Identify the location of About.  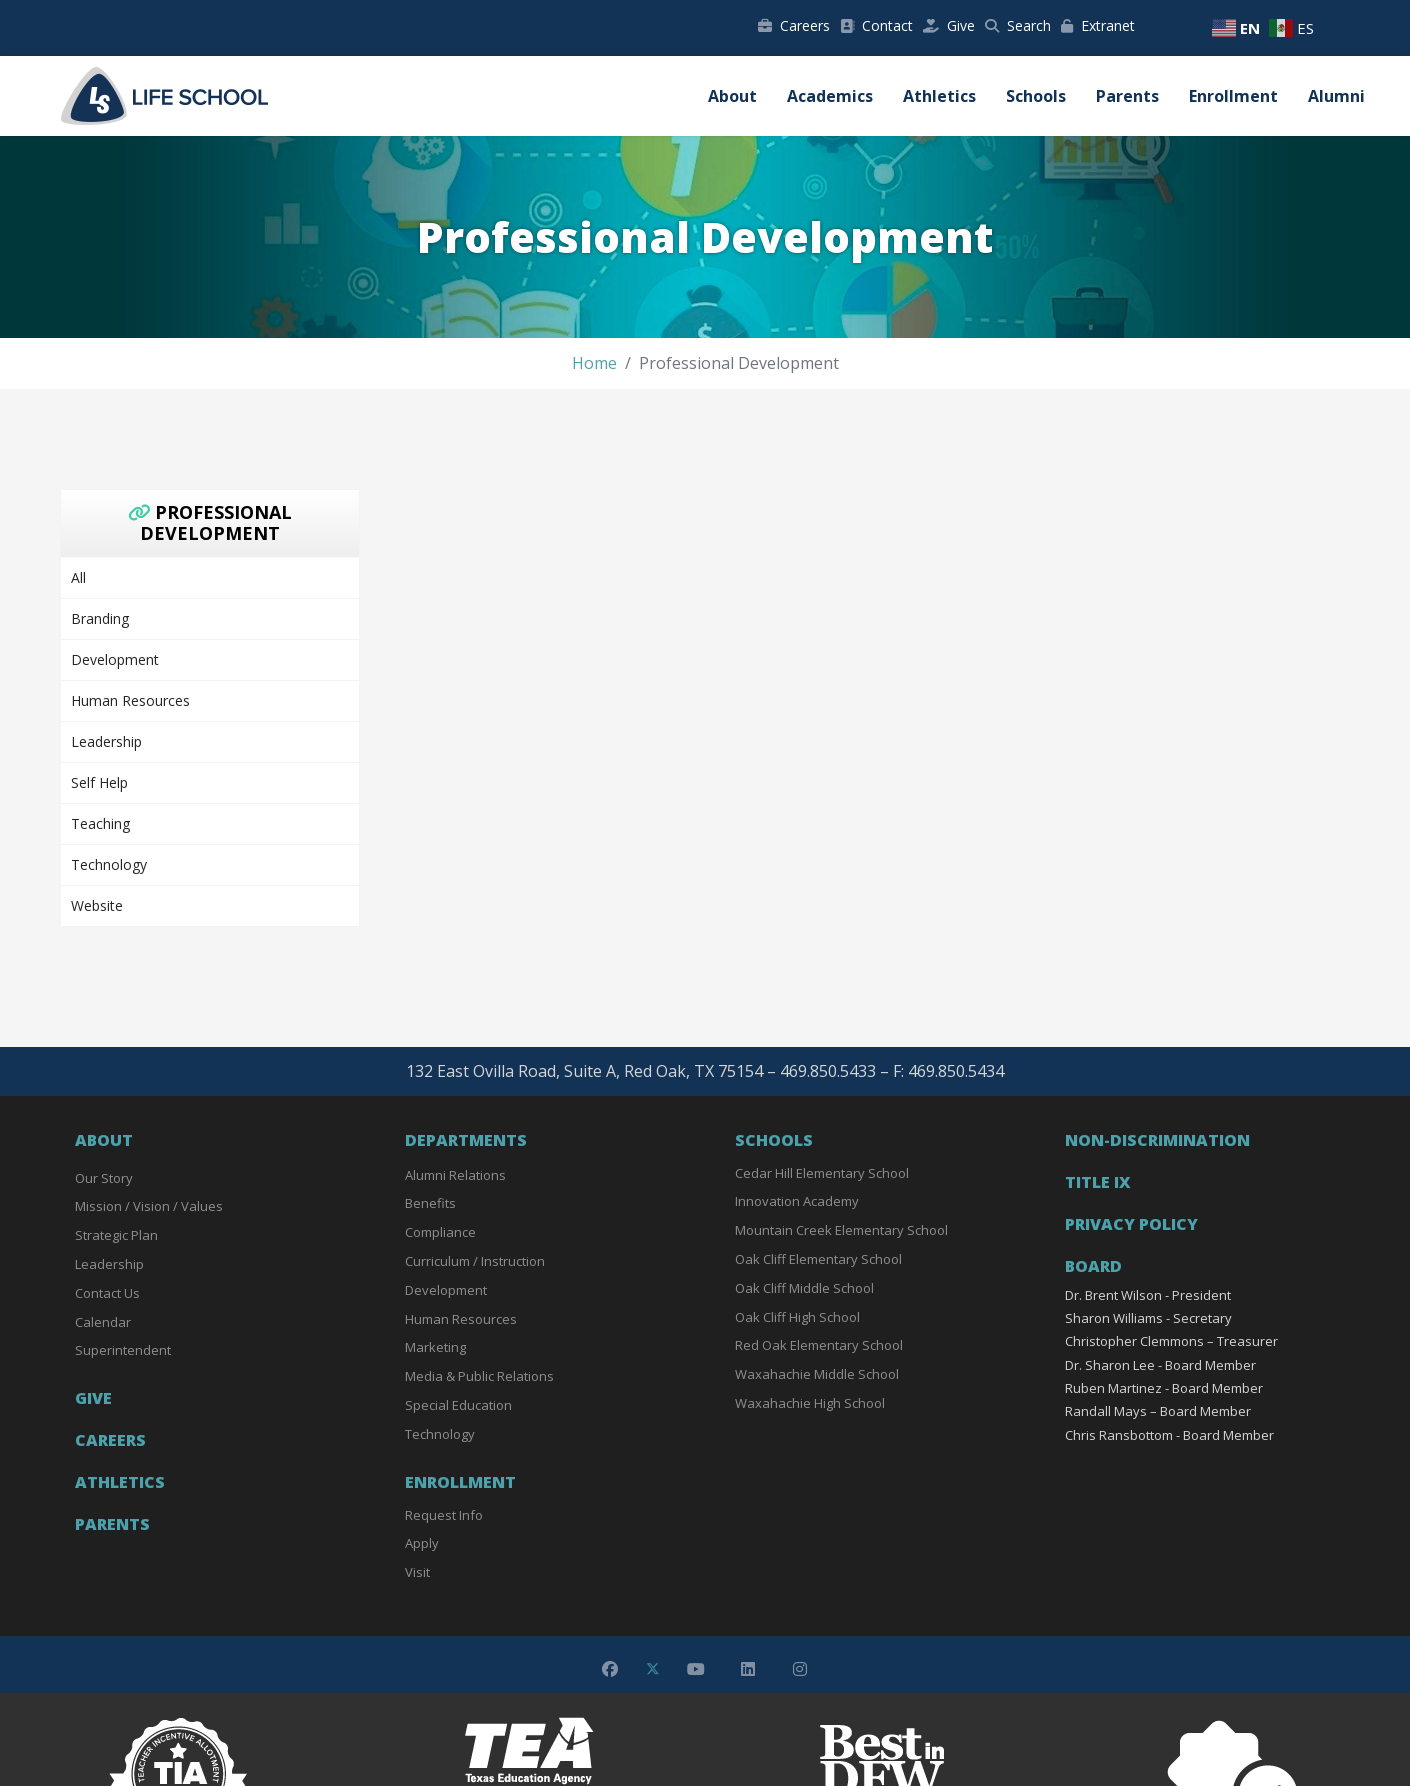
(732, 96).